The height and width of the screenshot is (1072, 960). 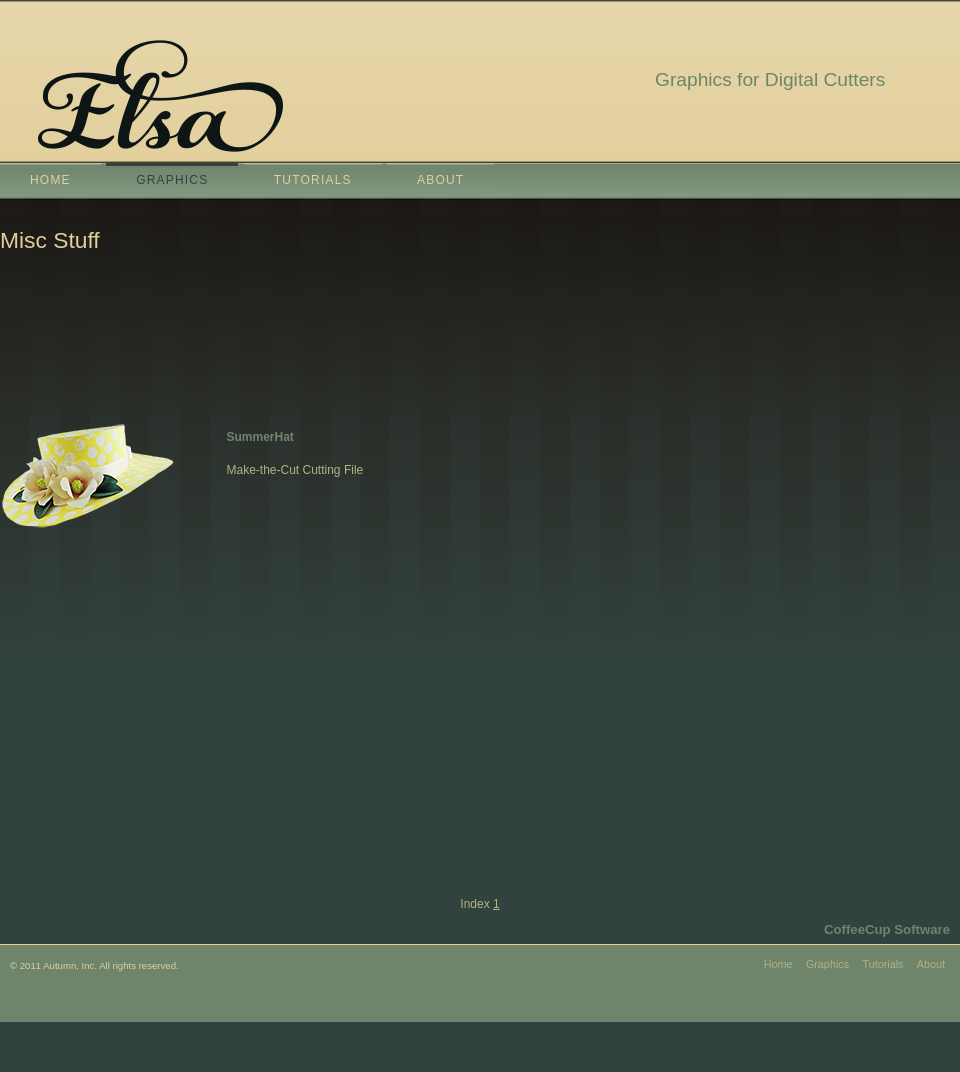 I want to click on Home, so click(x=50, y=180).